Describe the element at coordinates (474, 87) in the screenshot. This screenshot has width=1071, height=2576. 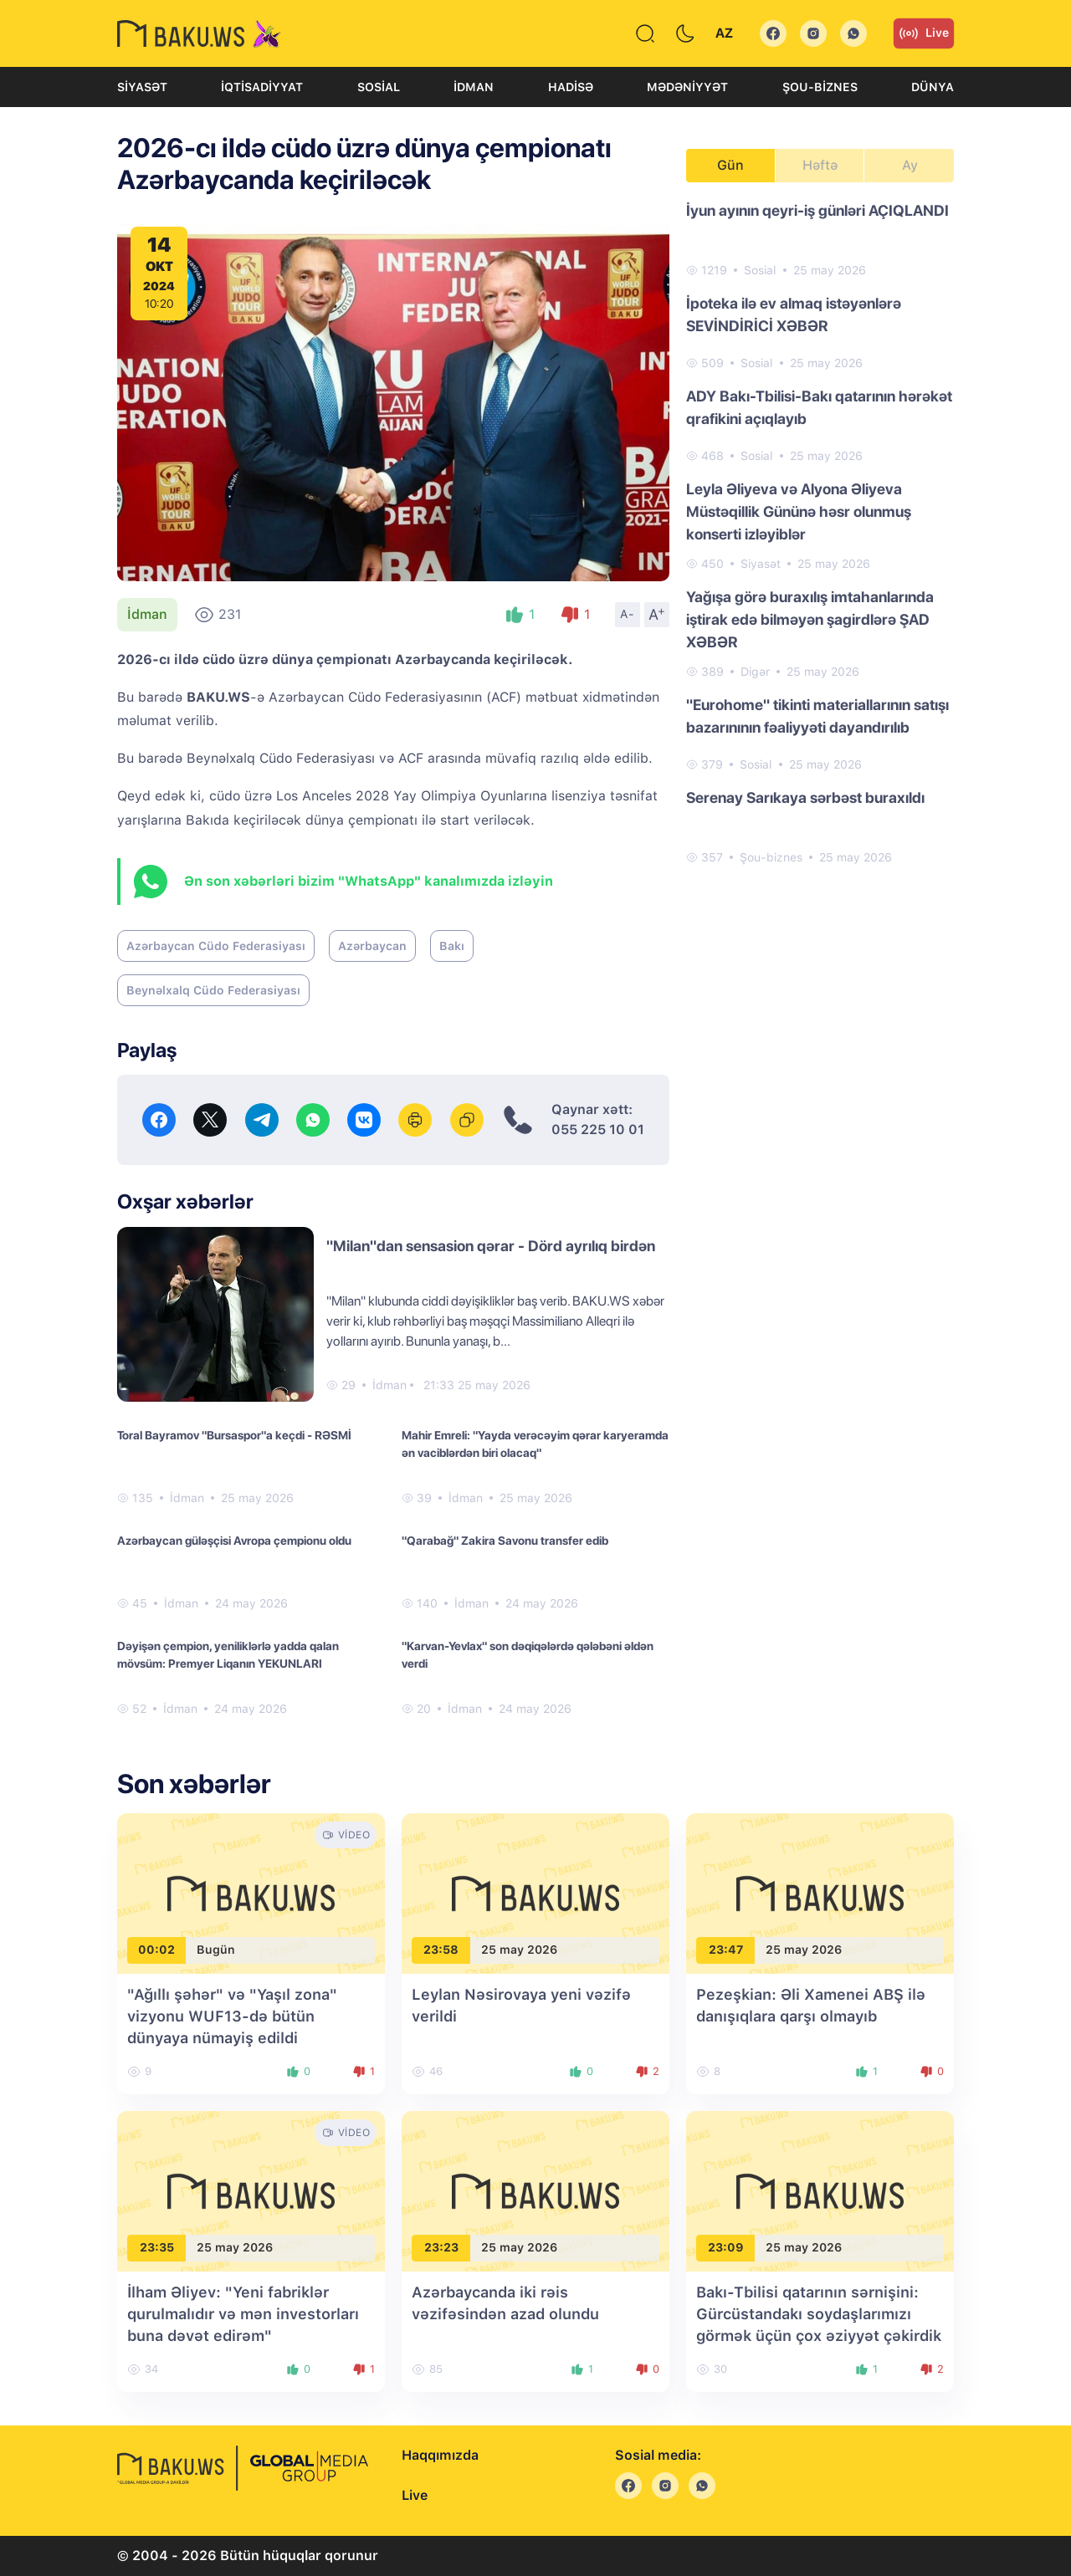
I see `İdman` at that location.